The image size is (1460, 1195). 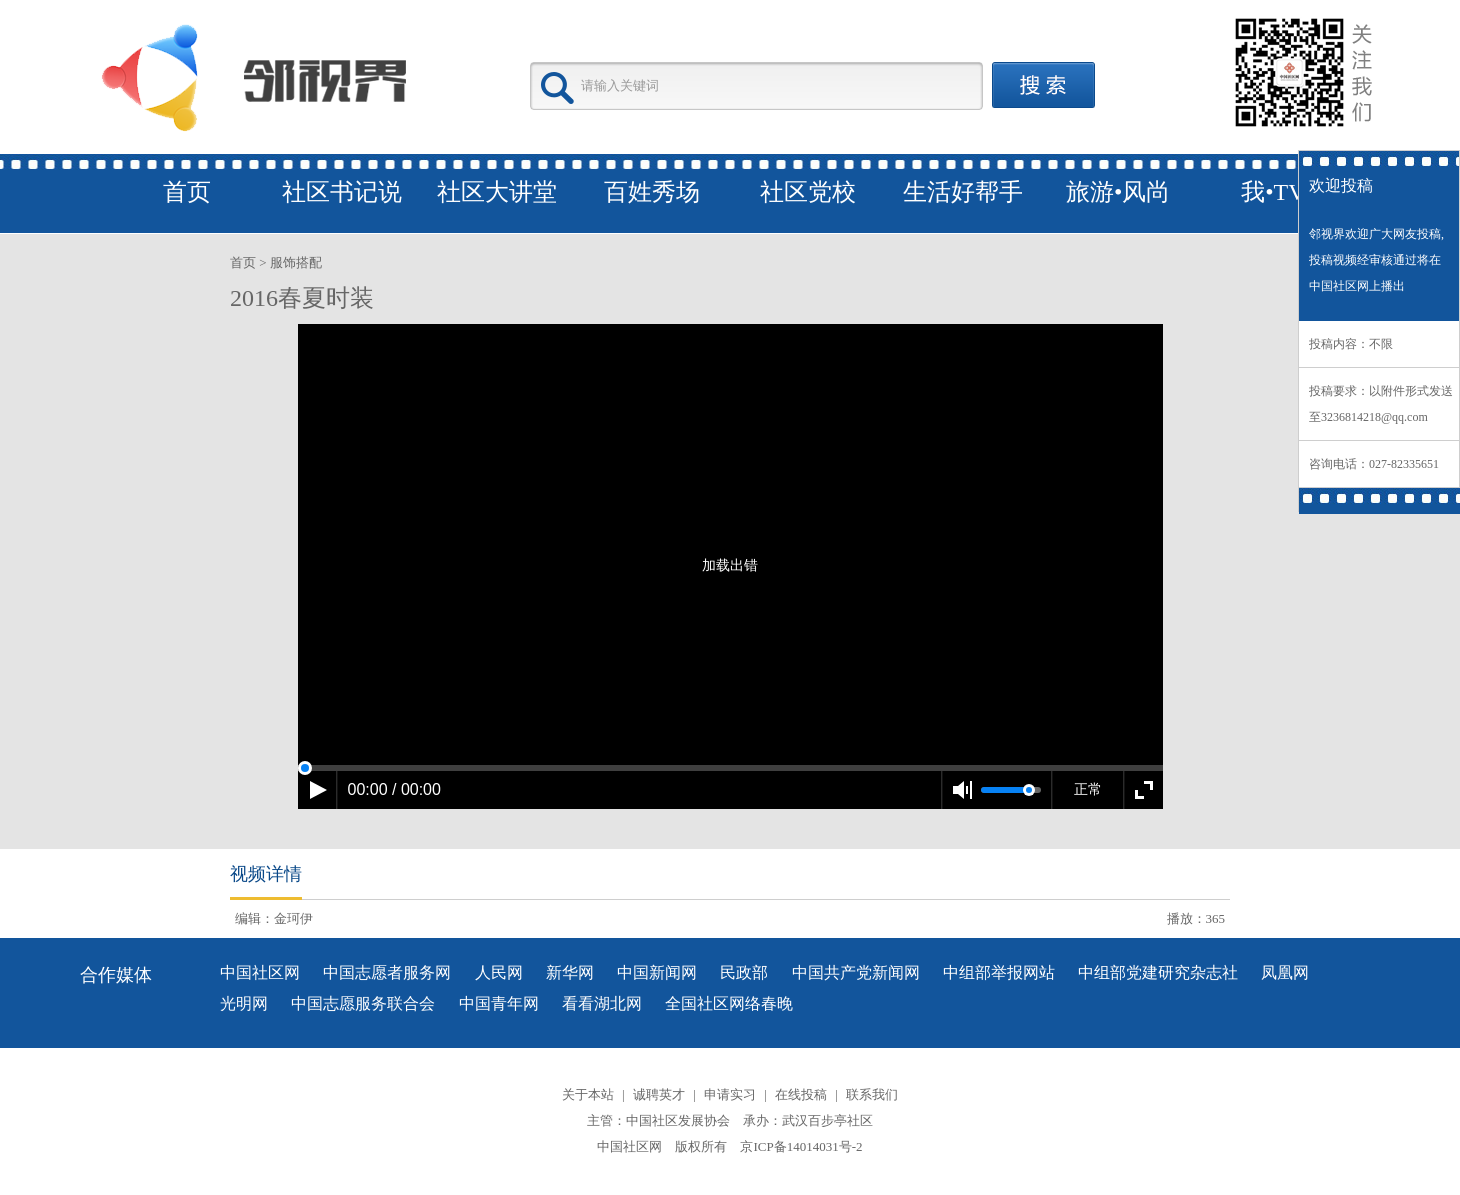 I want to click on 中国志愿者服务网, so click(x=387, y=972).